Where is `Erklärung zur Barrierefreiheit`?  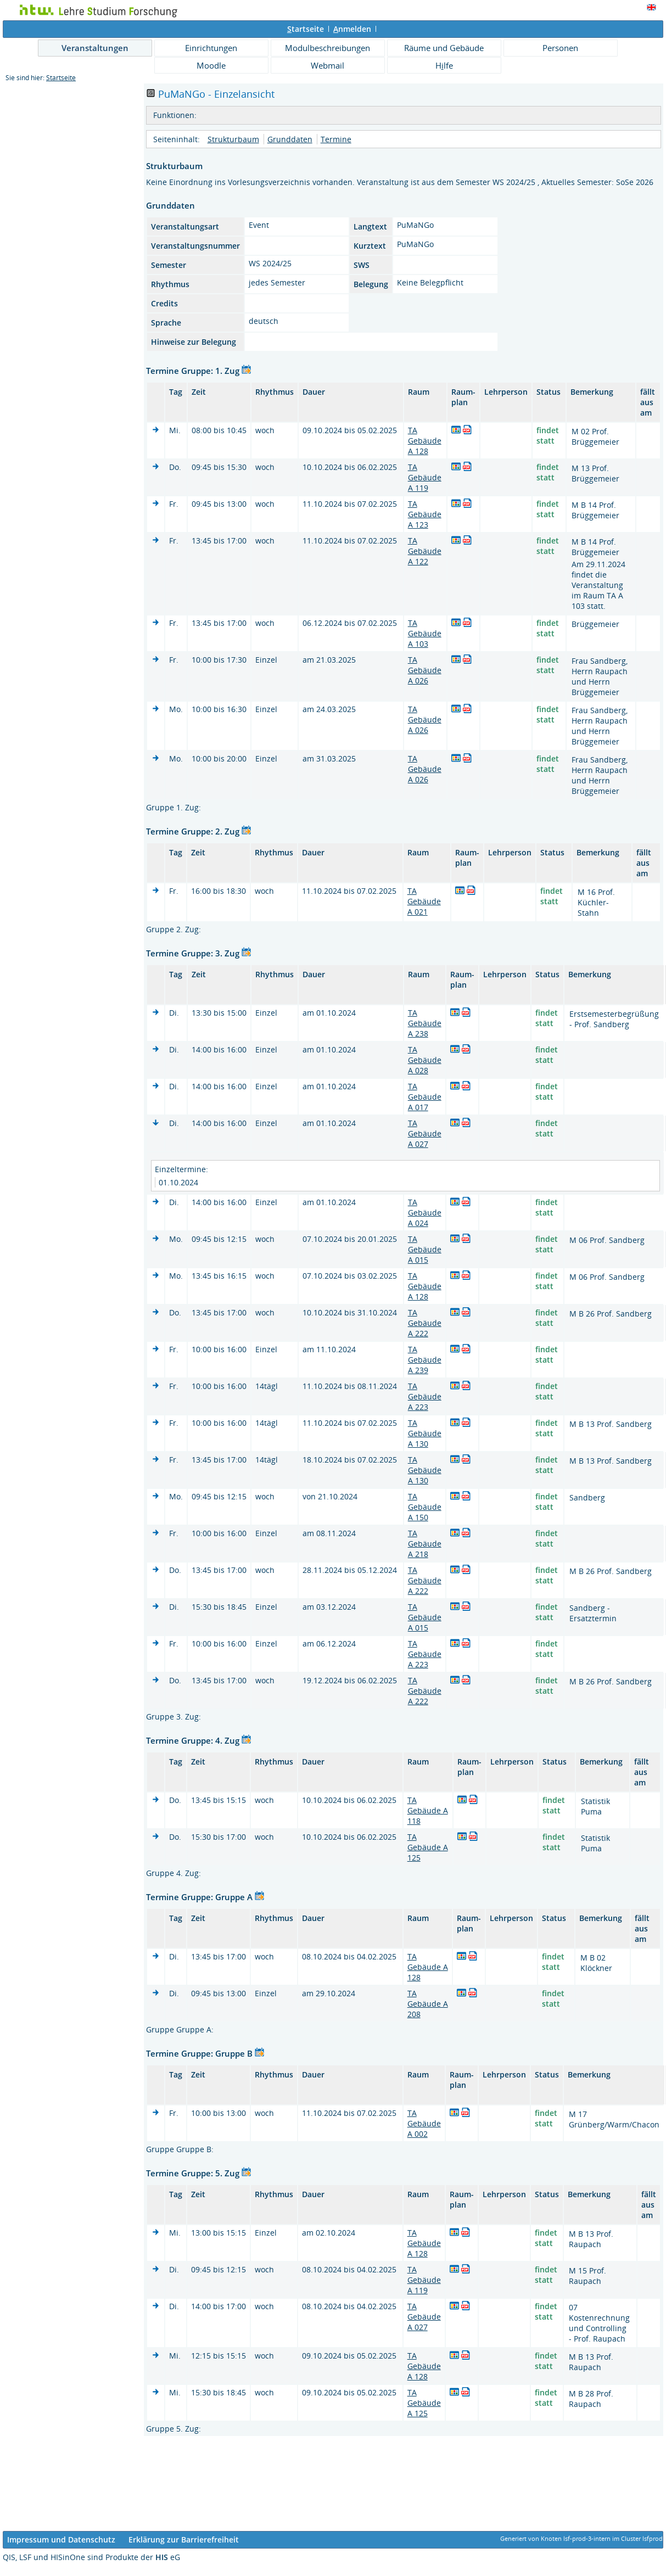 Erklärung zur Barrierefreiheit is located at coordinates (183, 2539).